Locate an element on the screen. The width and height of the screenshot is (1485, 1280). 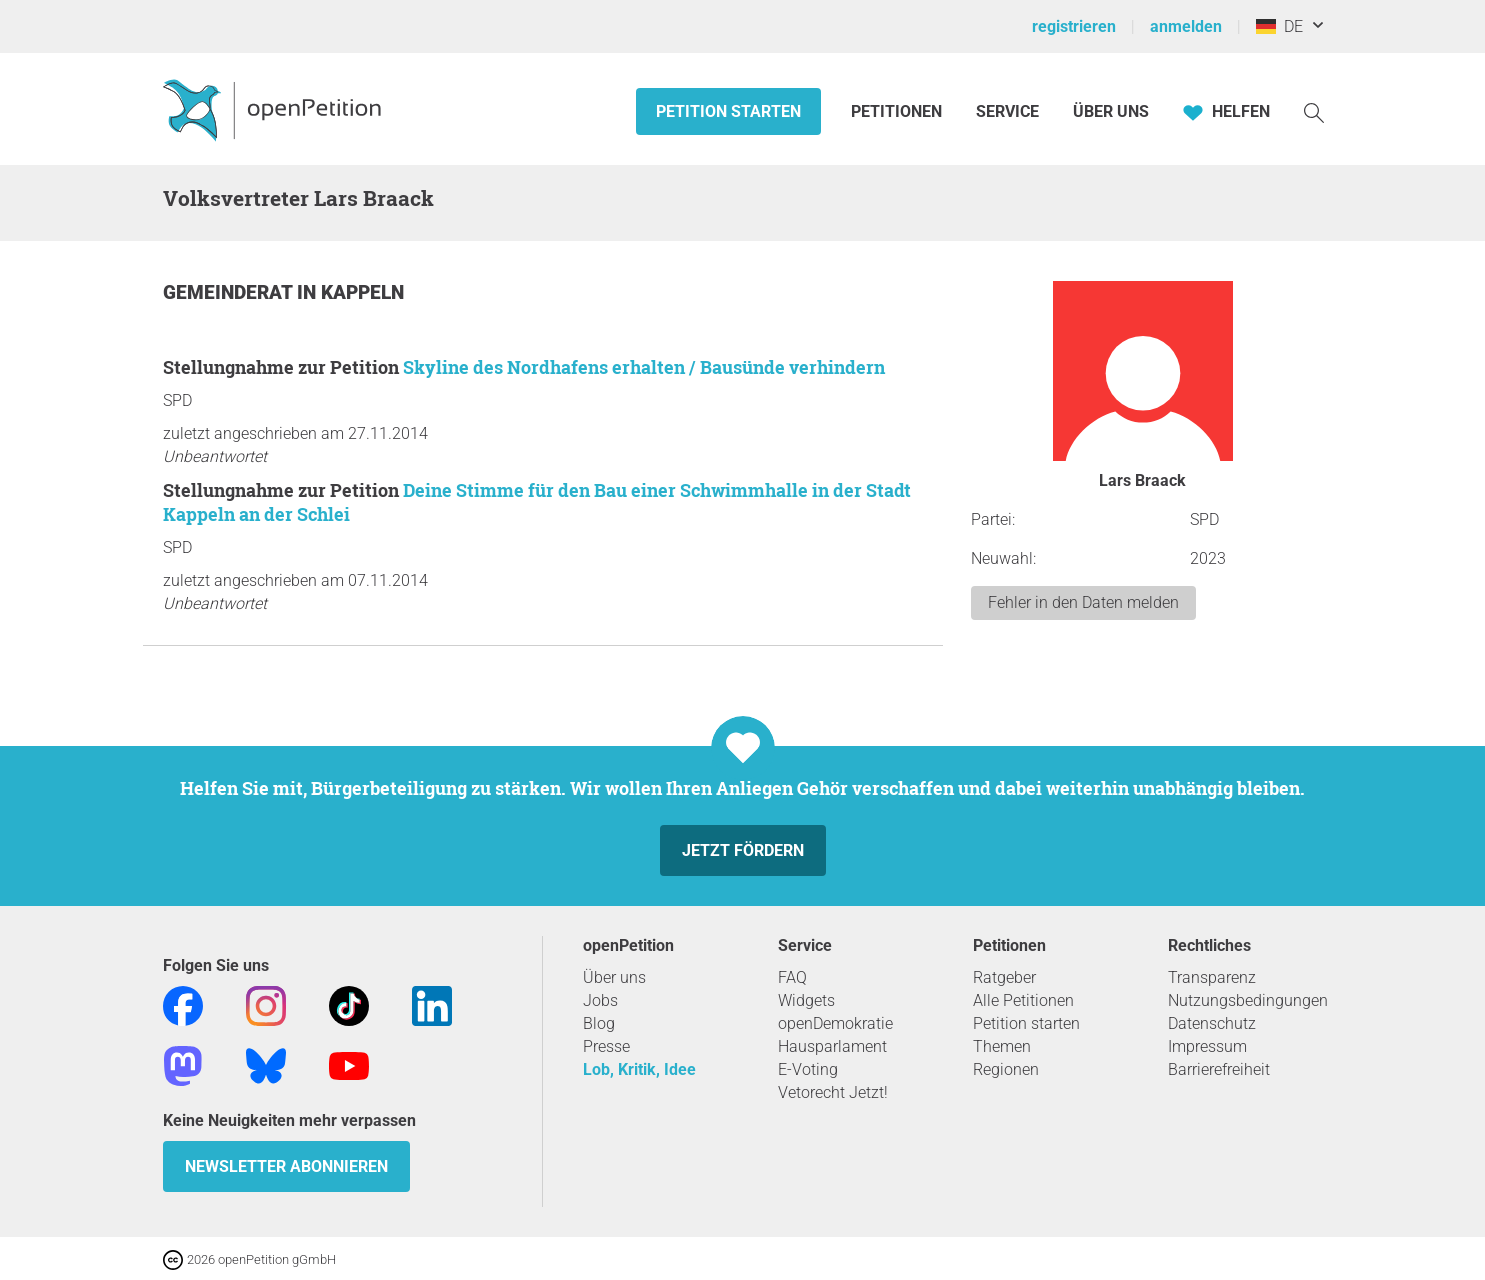
anmelden is located at coordinates (1186, 26).